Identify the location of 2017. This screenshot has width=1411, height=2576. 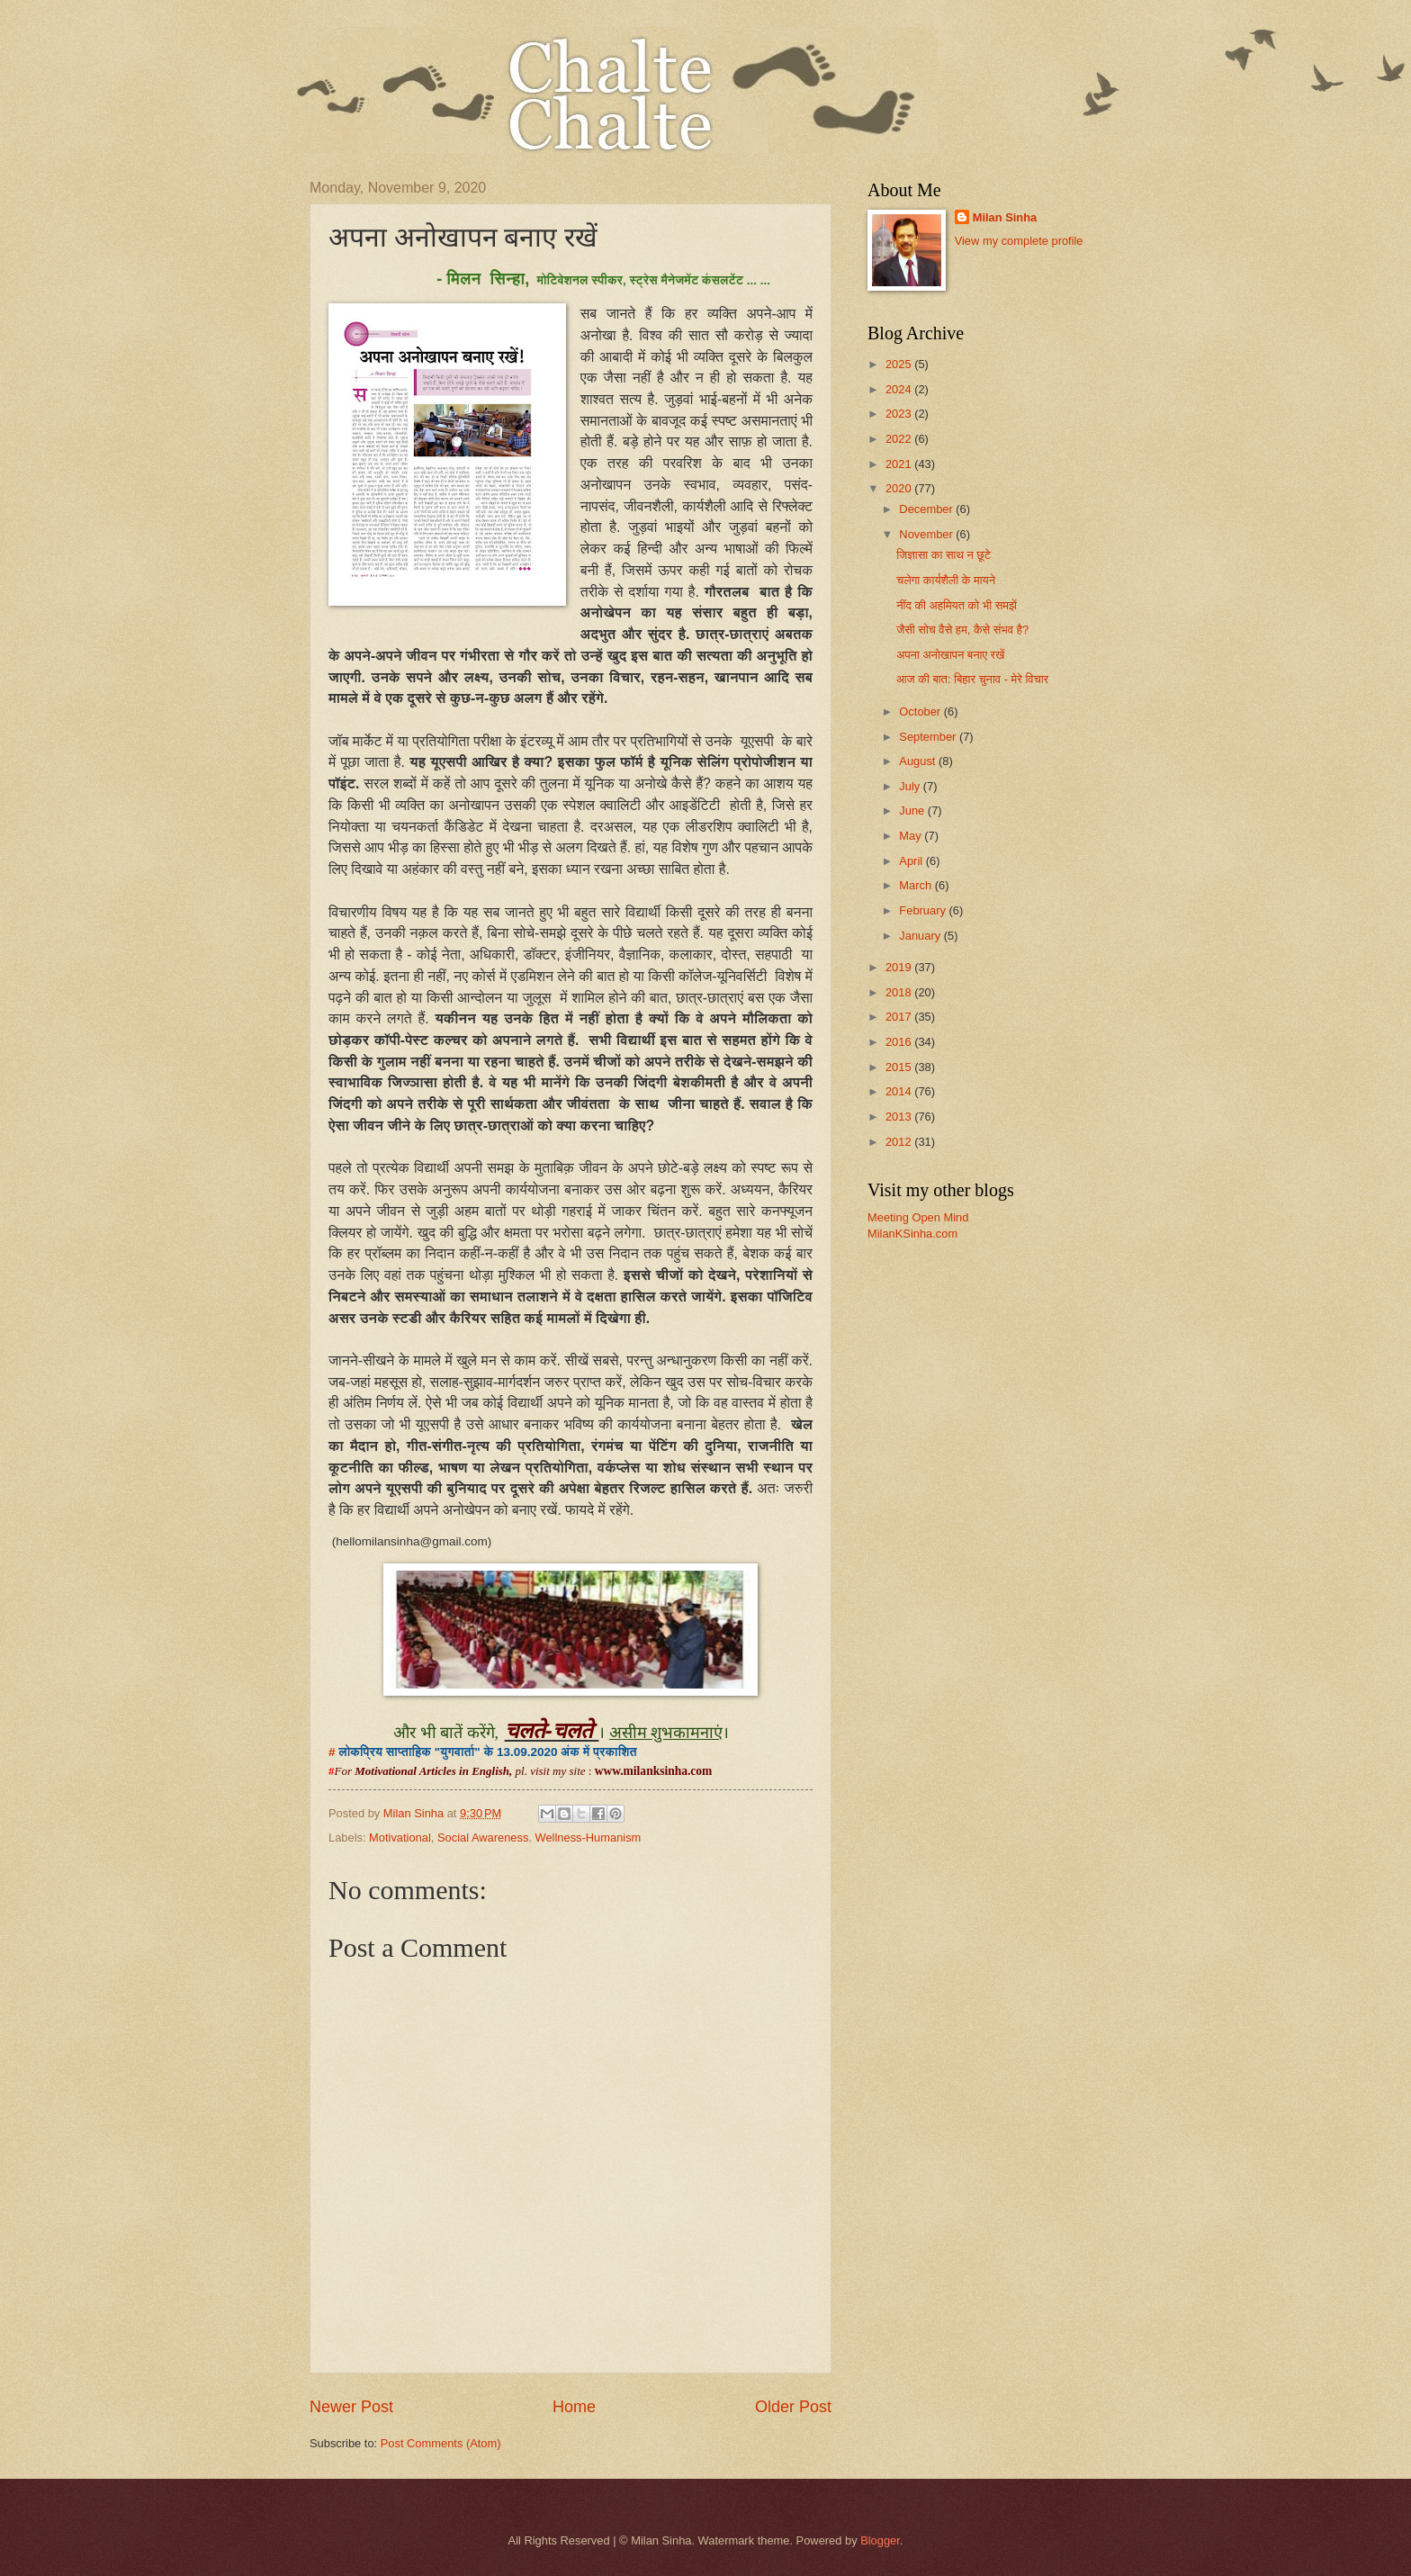
(899, 1016).